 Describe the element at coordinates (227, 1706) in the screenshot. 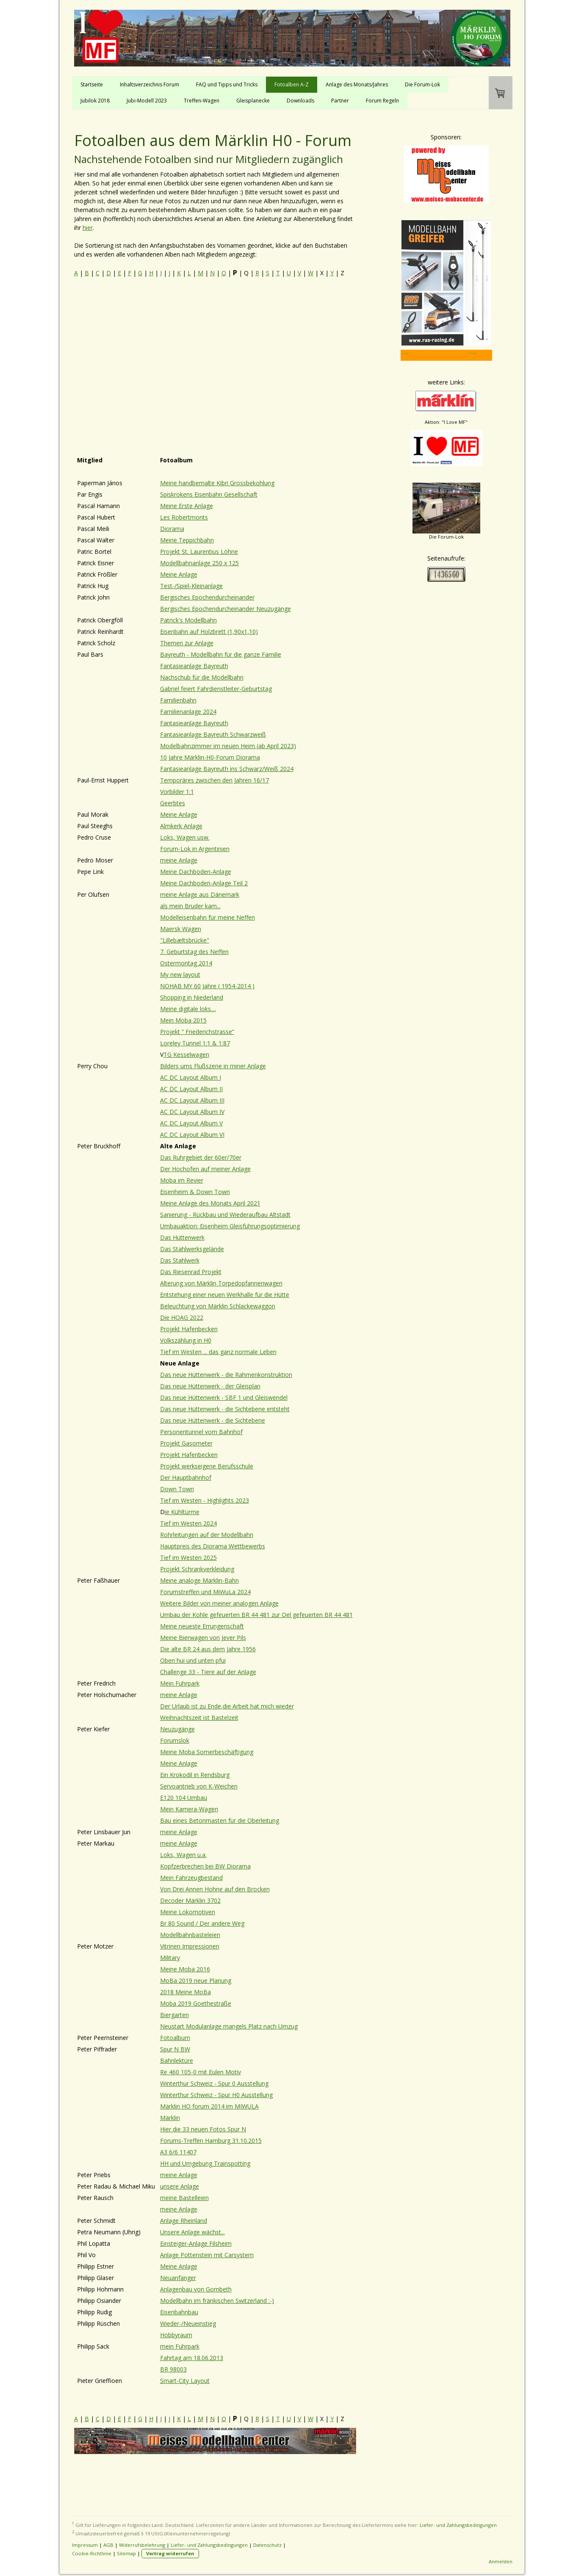

I see `Der Urlaub ist zu Ende,die Arbeit hat mich wieder` at that location.